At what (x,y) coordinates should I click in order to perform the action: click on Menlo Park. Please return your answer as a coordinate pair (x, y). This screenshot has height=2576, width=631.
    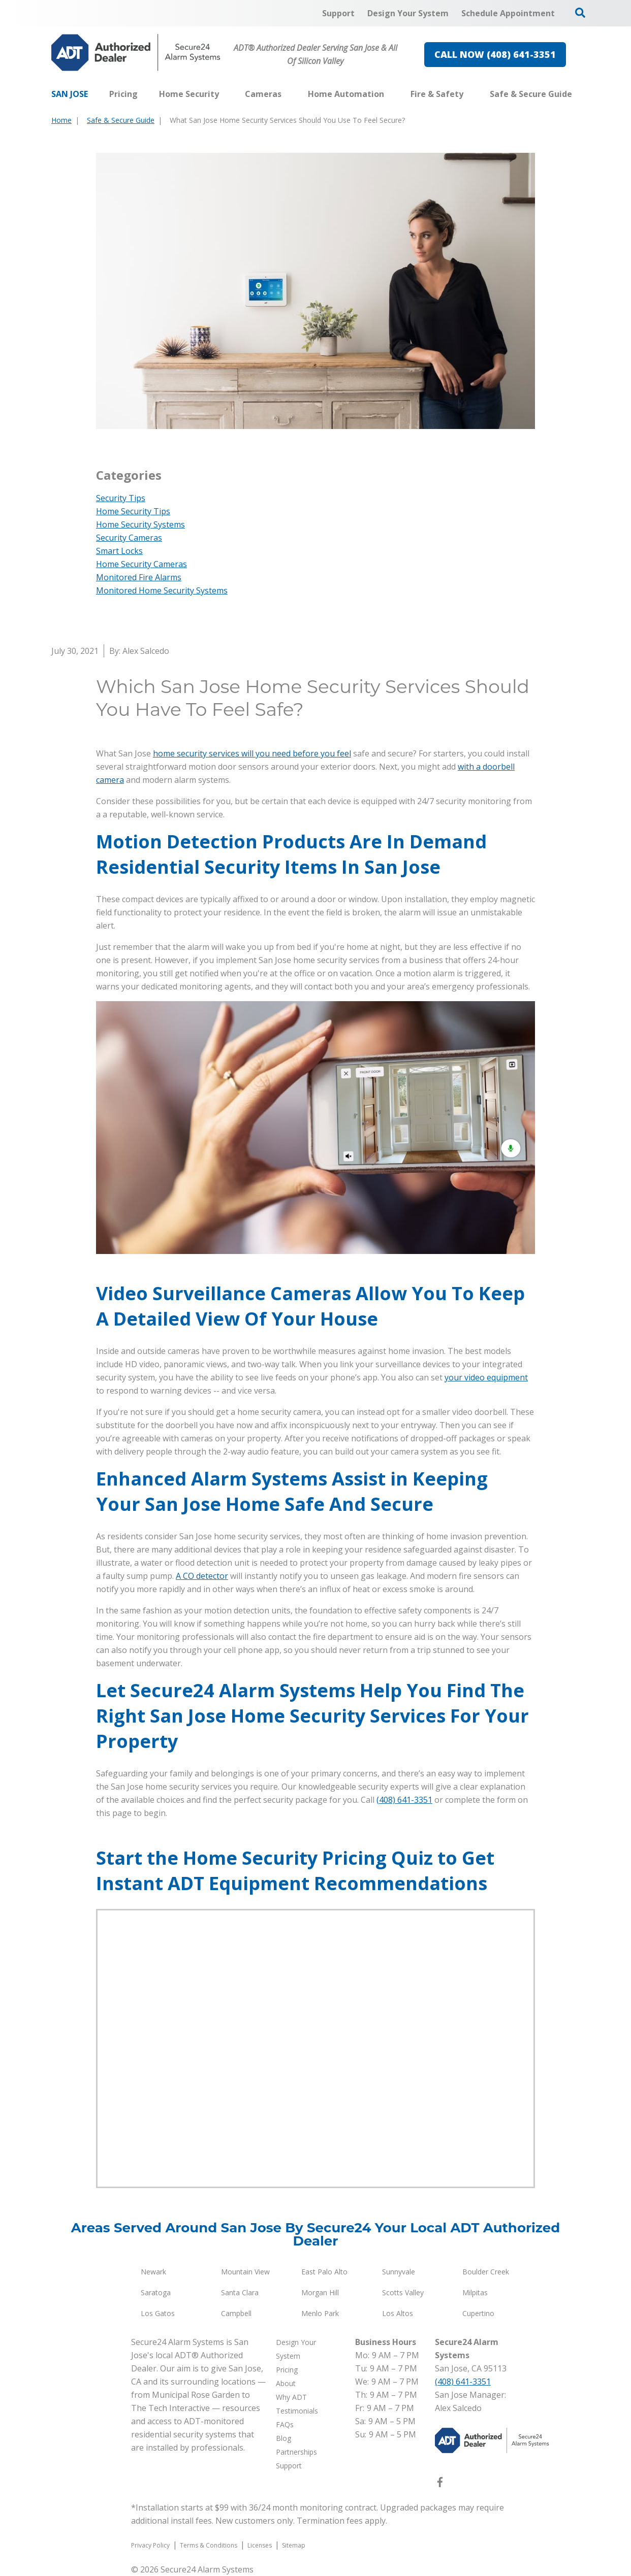
    Looking at the image, I should click on (320, 2313).